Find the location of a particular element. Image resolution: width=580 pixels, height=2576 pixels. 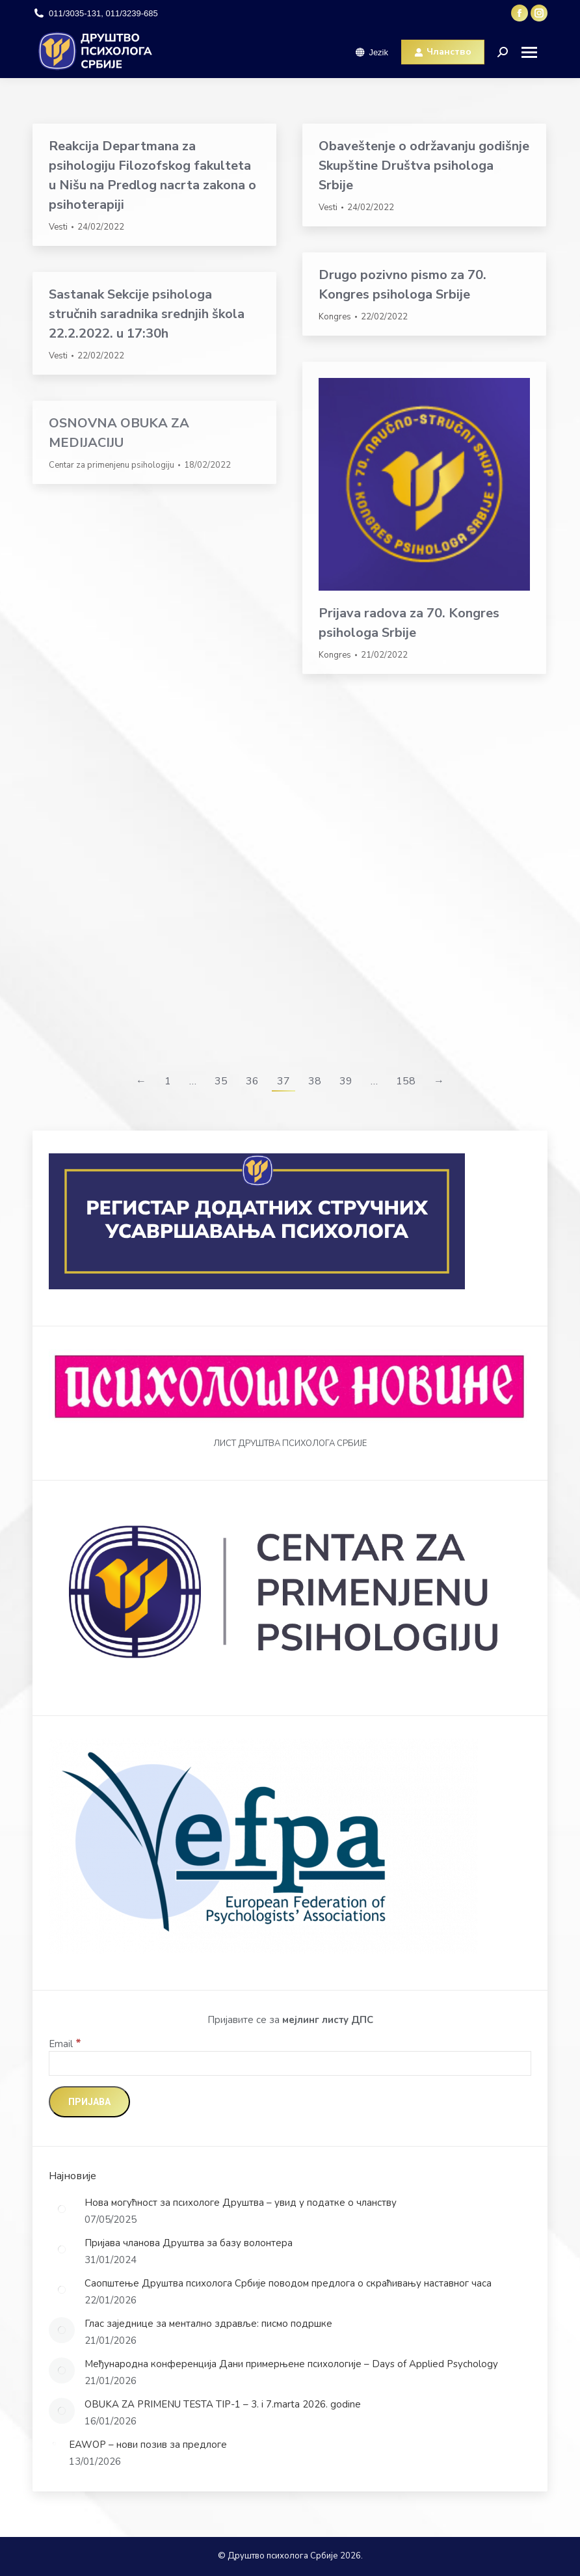

38 is located at coordinates (314, 1081).